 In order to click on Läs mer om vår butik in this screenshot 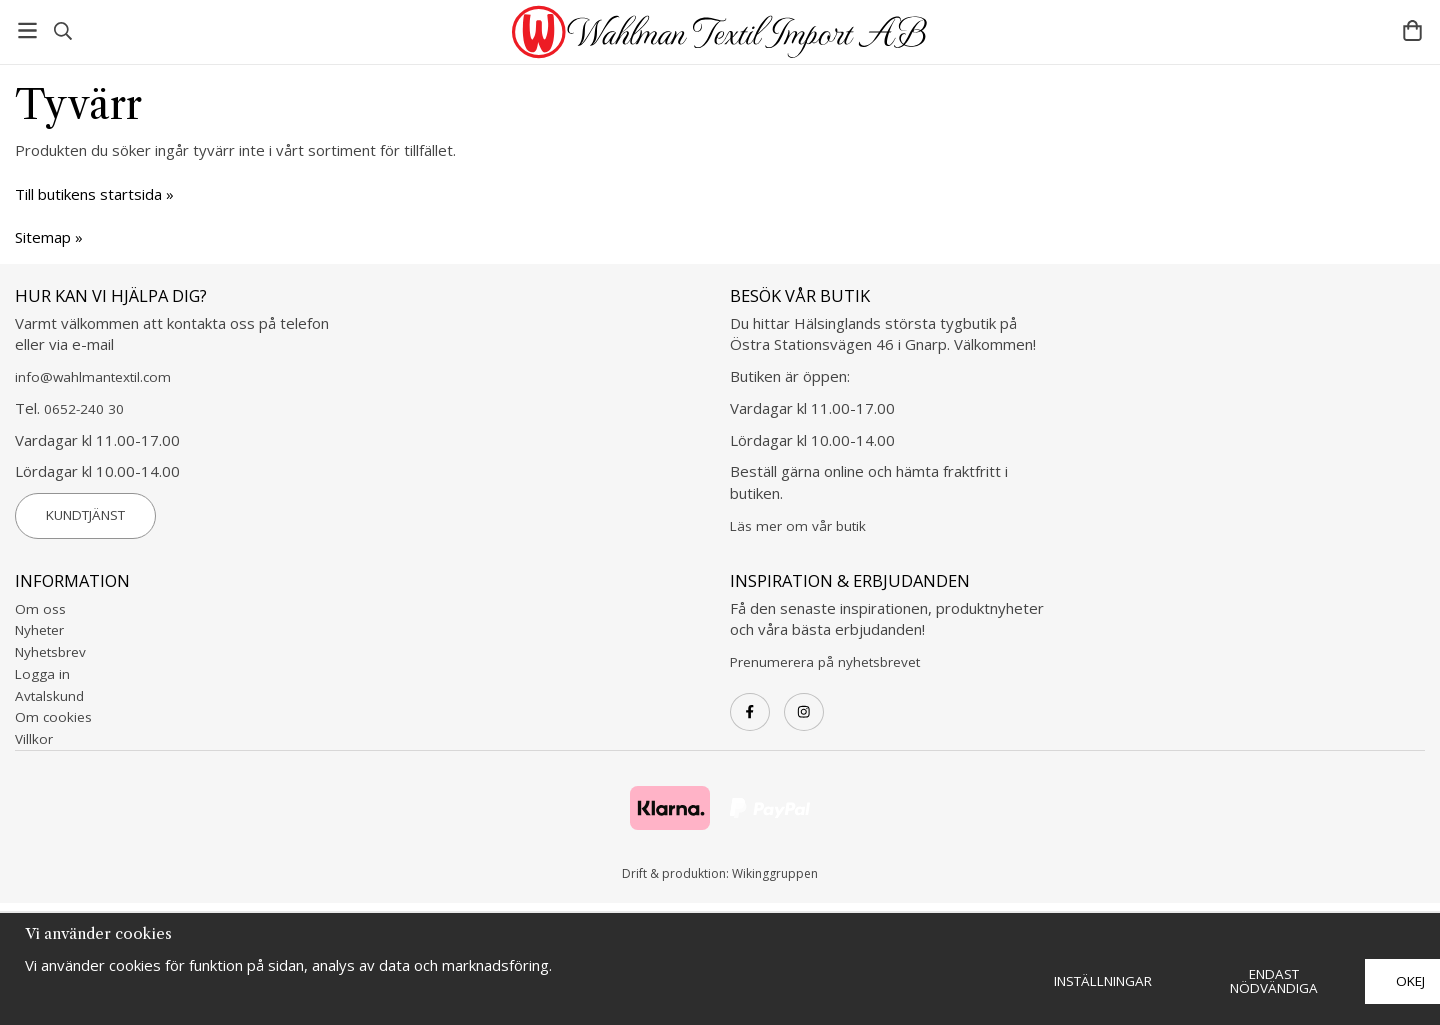, I will do `click(798, 526)`.